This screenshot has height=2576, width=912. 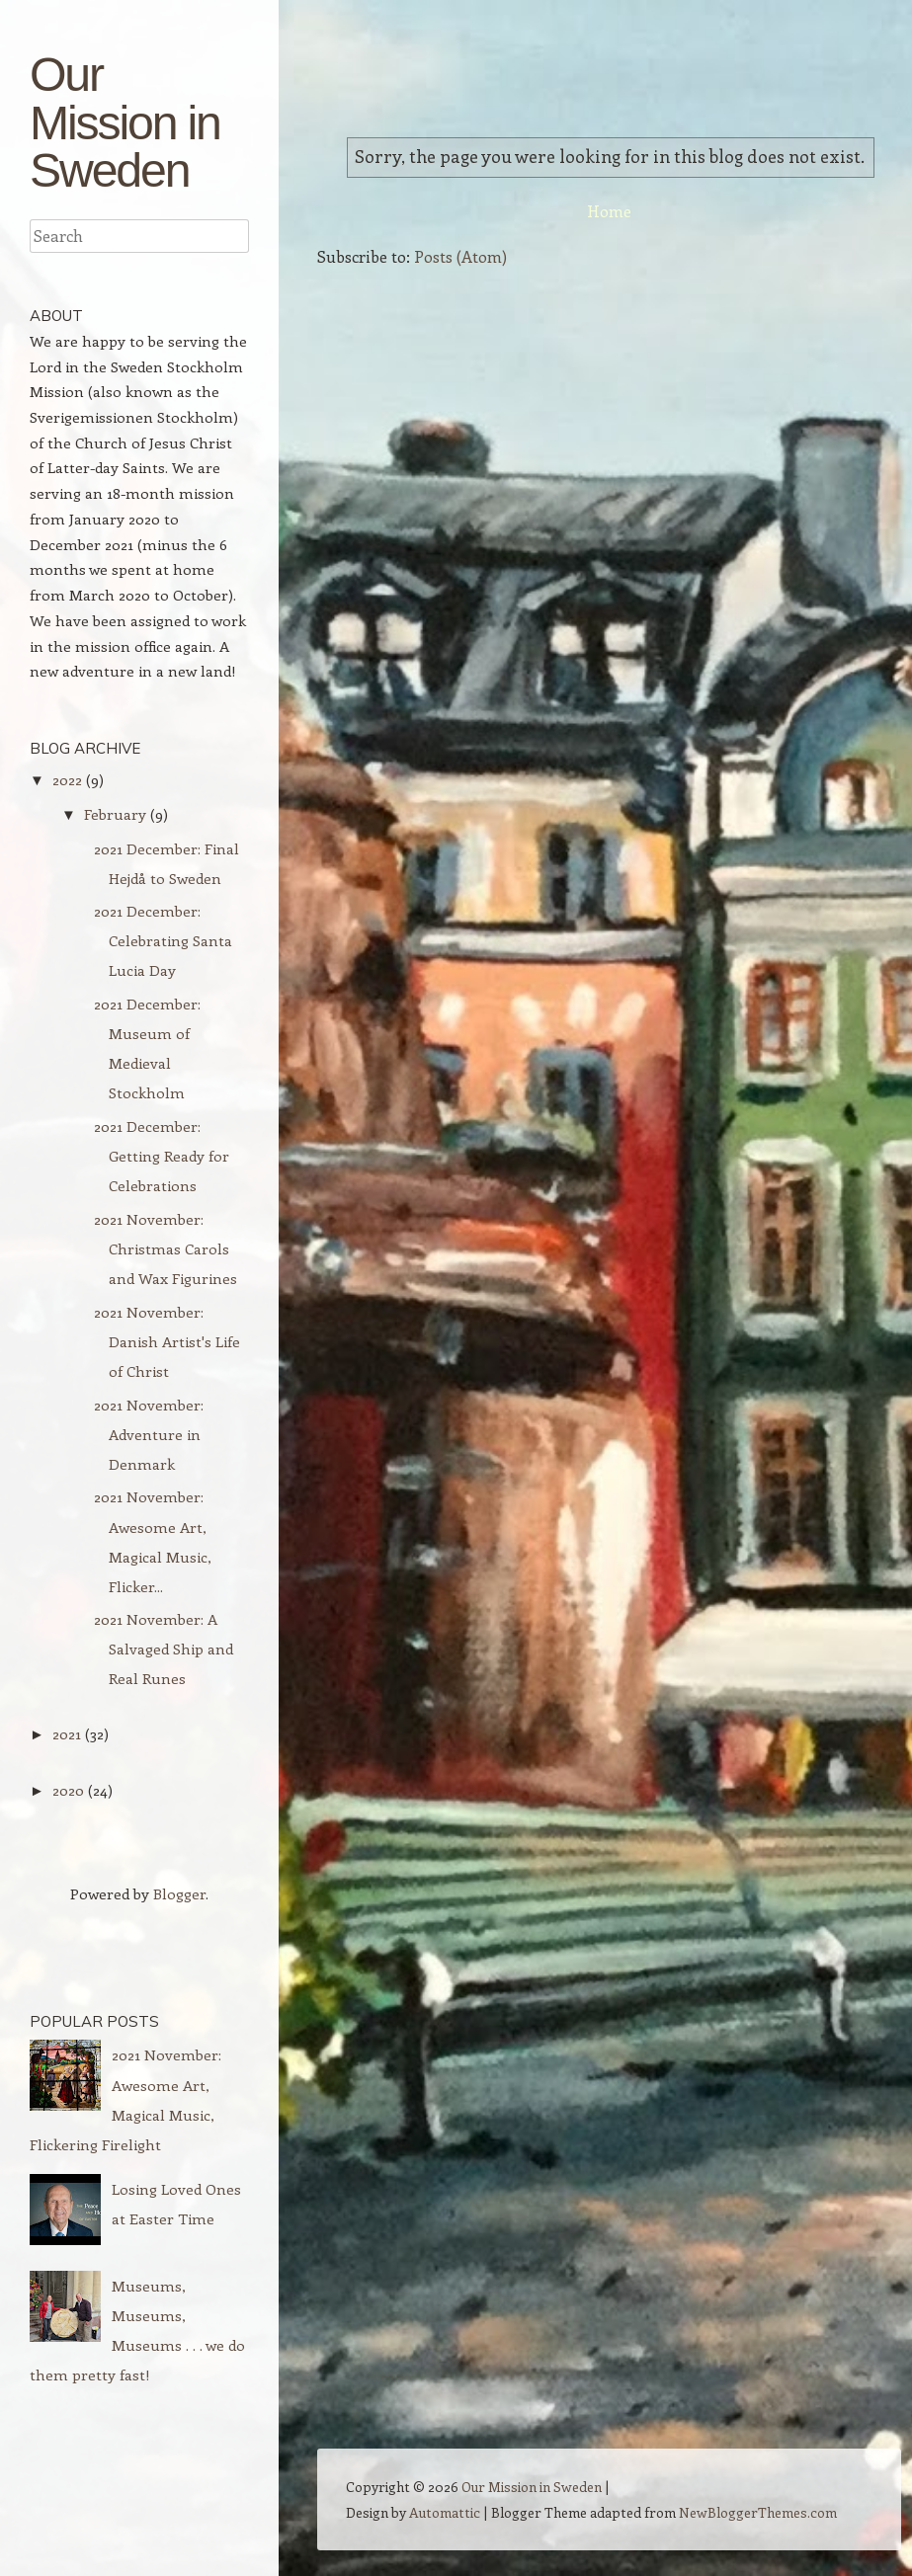 What do you see at coordinates (149, 1434) in the screenshot?
I see `2021 November: Adventure in Denmark` at bounding box center [149, 1434].